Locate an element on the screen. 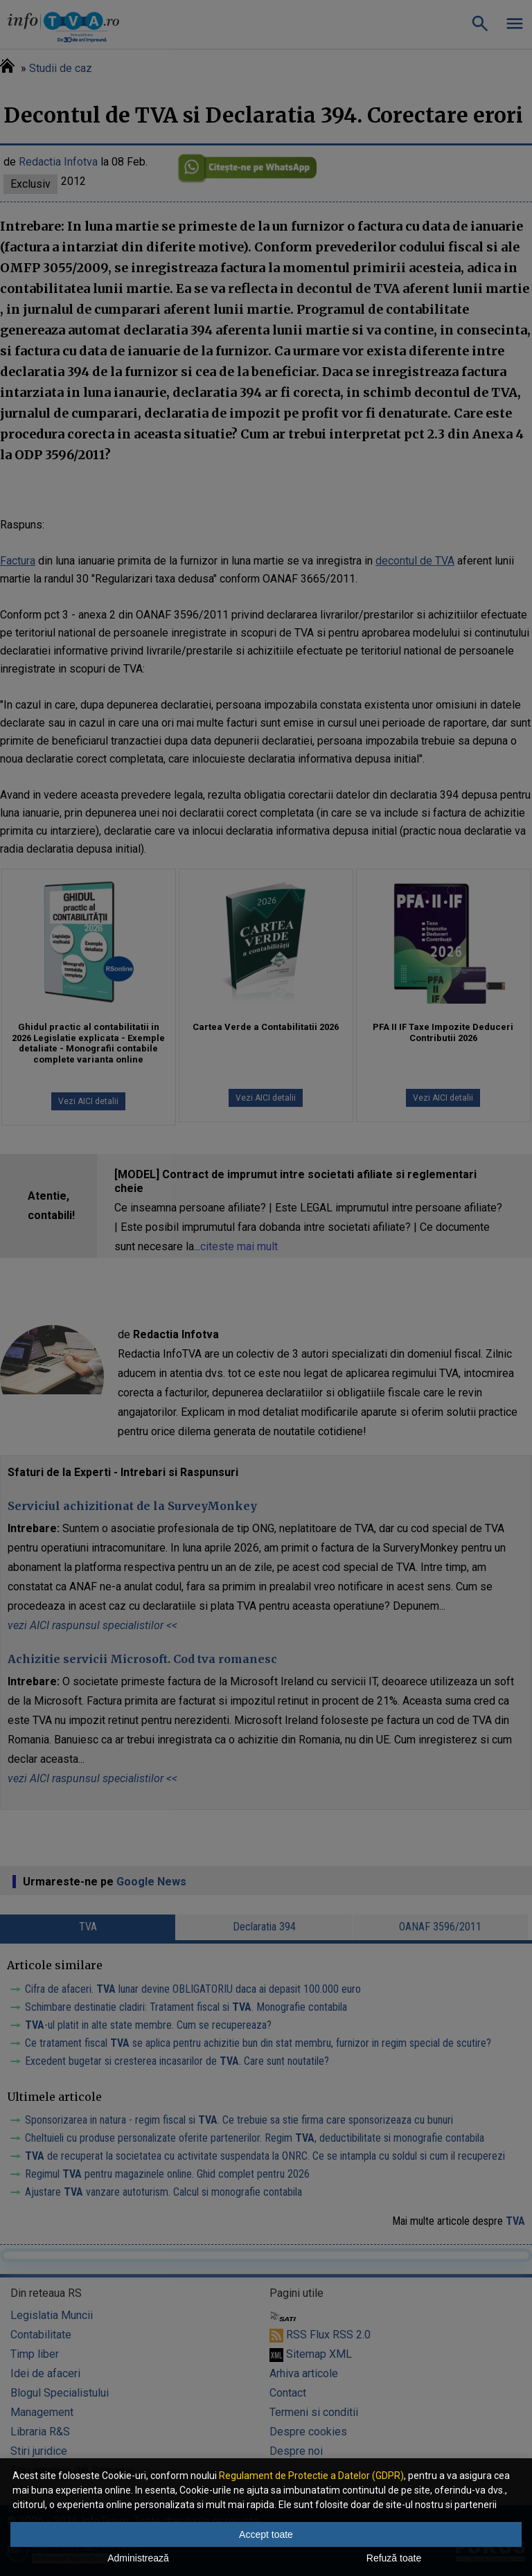 This screenshot has height=2576, width=532. Refuză toate is located at coordinates (393, 2558).